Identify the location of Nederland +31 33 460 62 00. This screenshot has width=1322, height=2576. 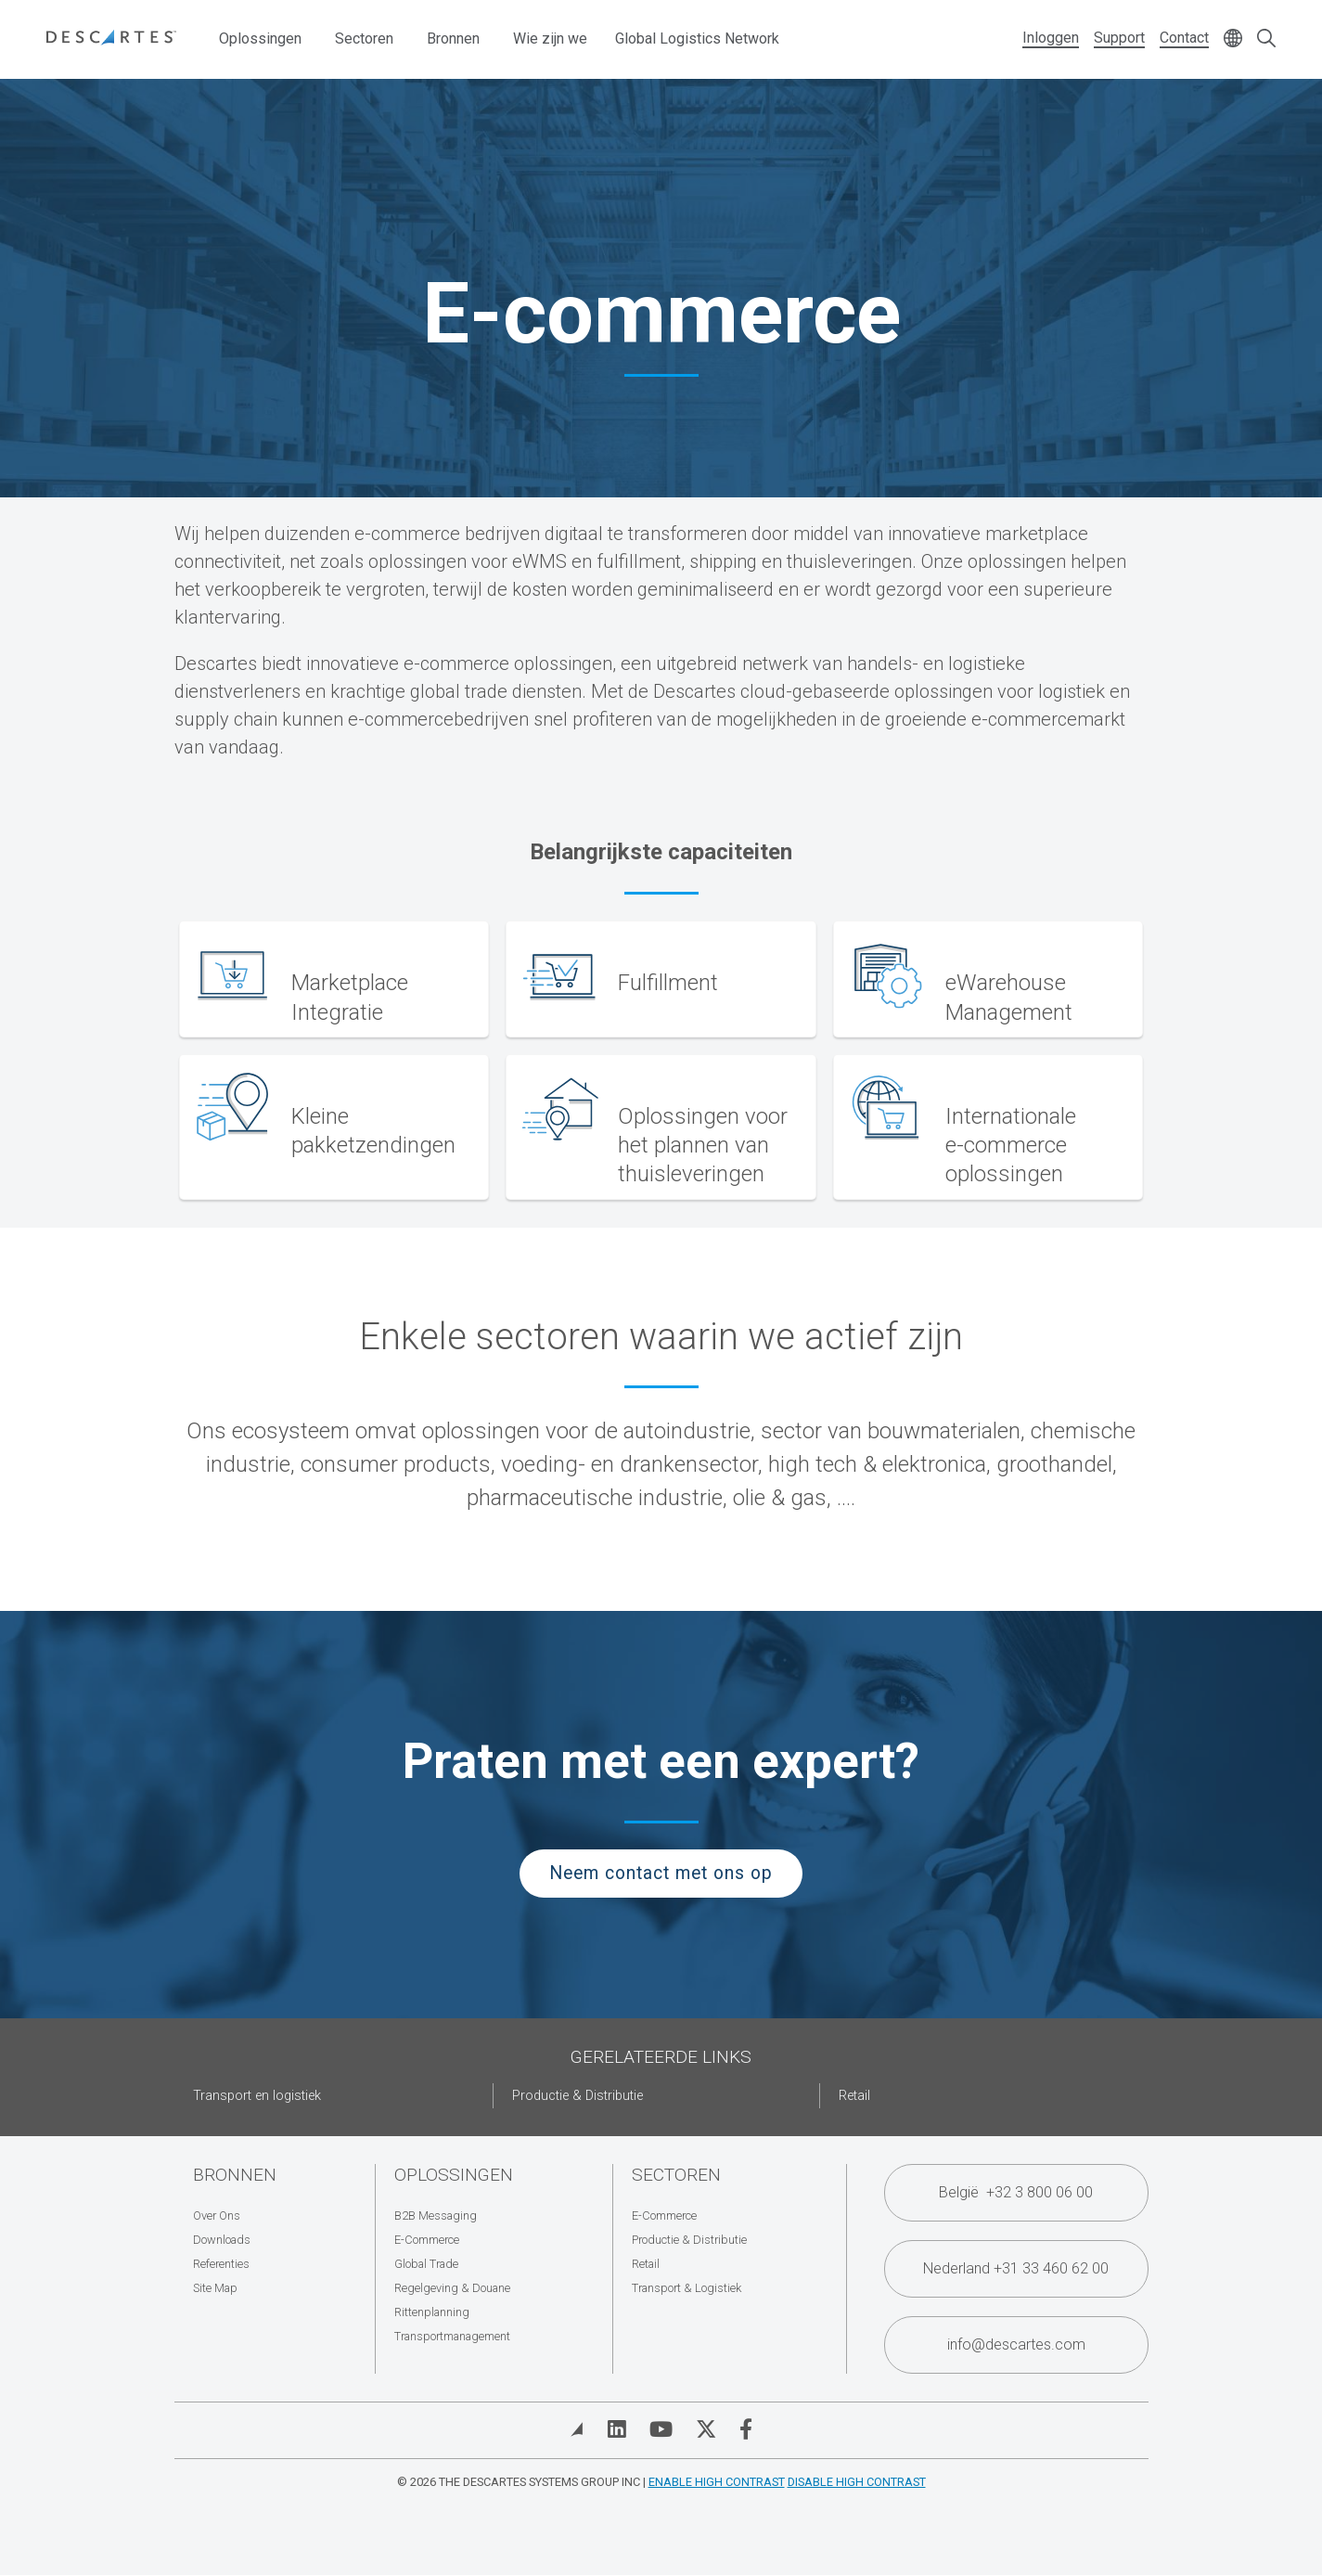
(1016, 2268).